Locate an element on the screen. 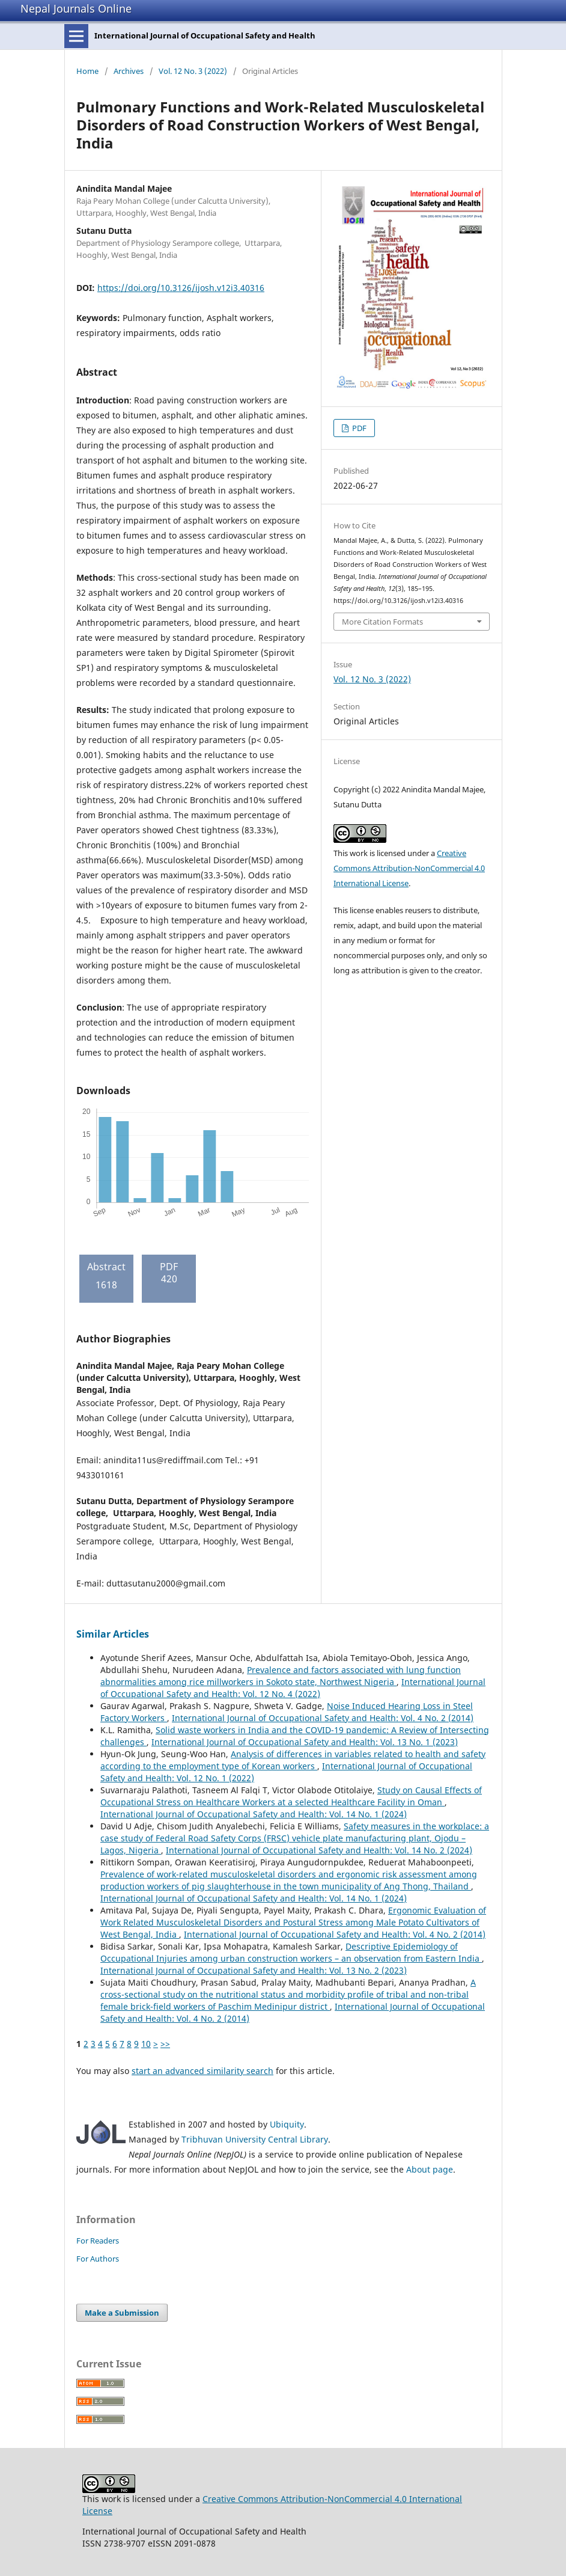  For Authors is located at coordinates (97, 2258).